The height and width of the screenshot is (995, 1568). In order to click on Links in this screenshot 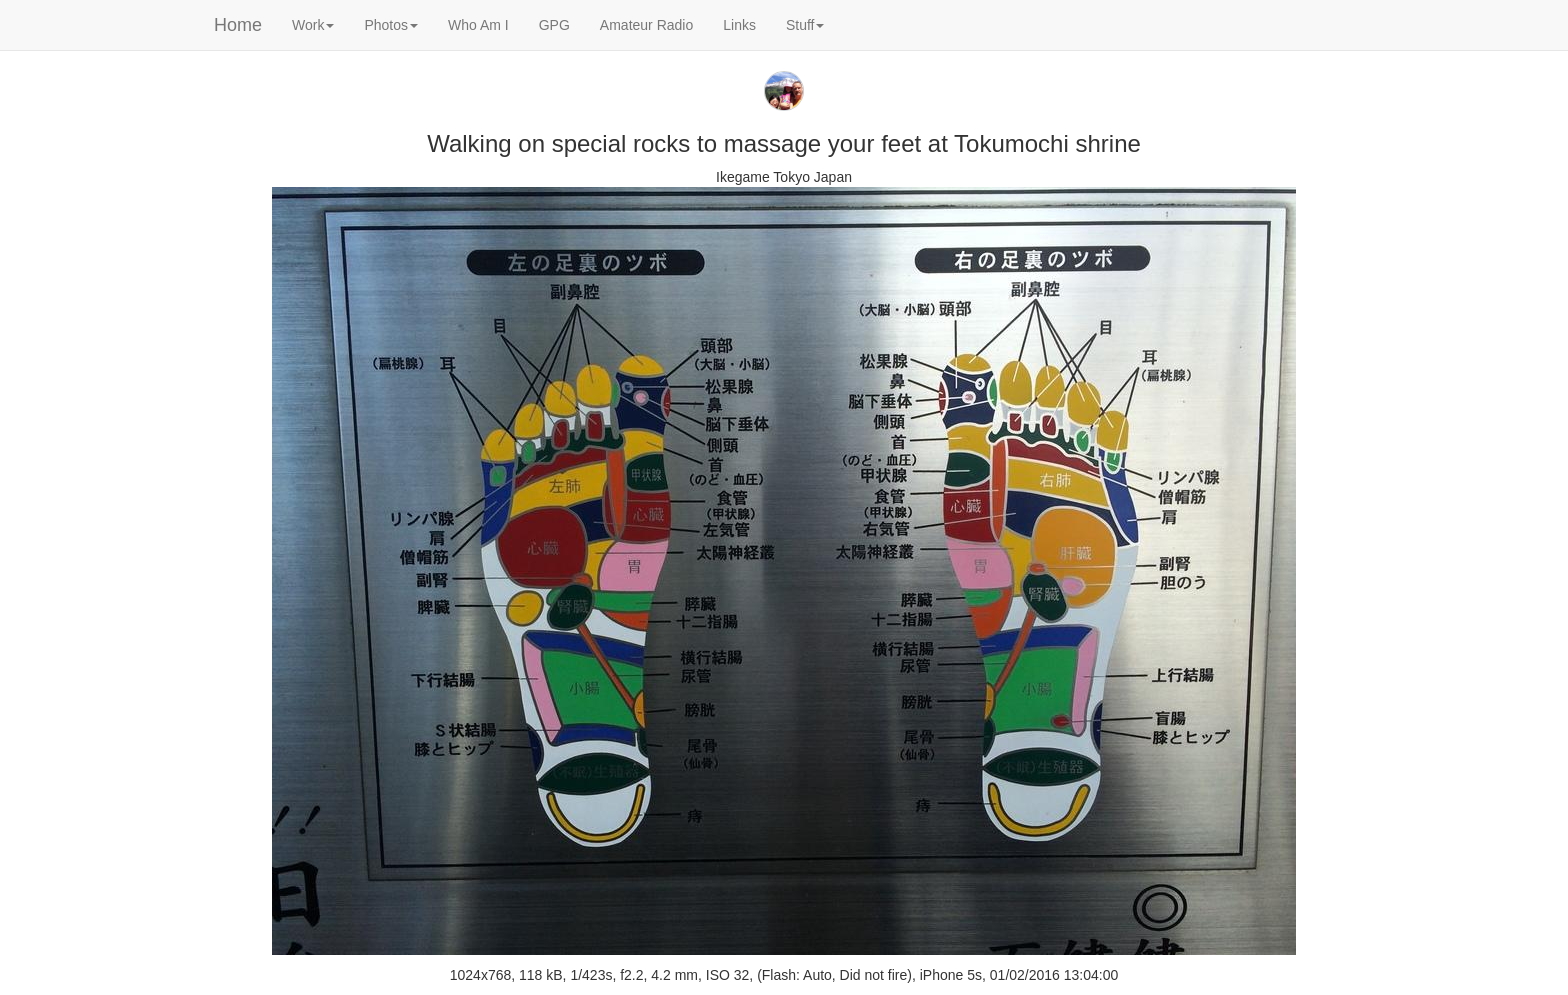, I will do `click(739, 25)`.